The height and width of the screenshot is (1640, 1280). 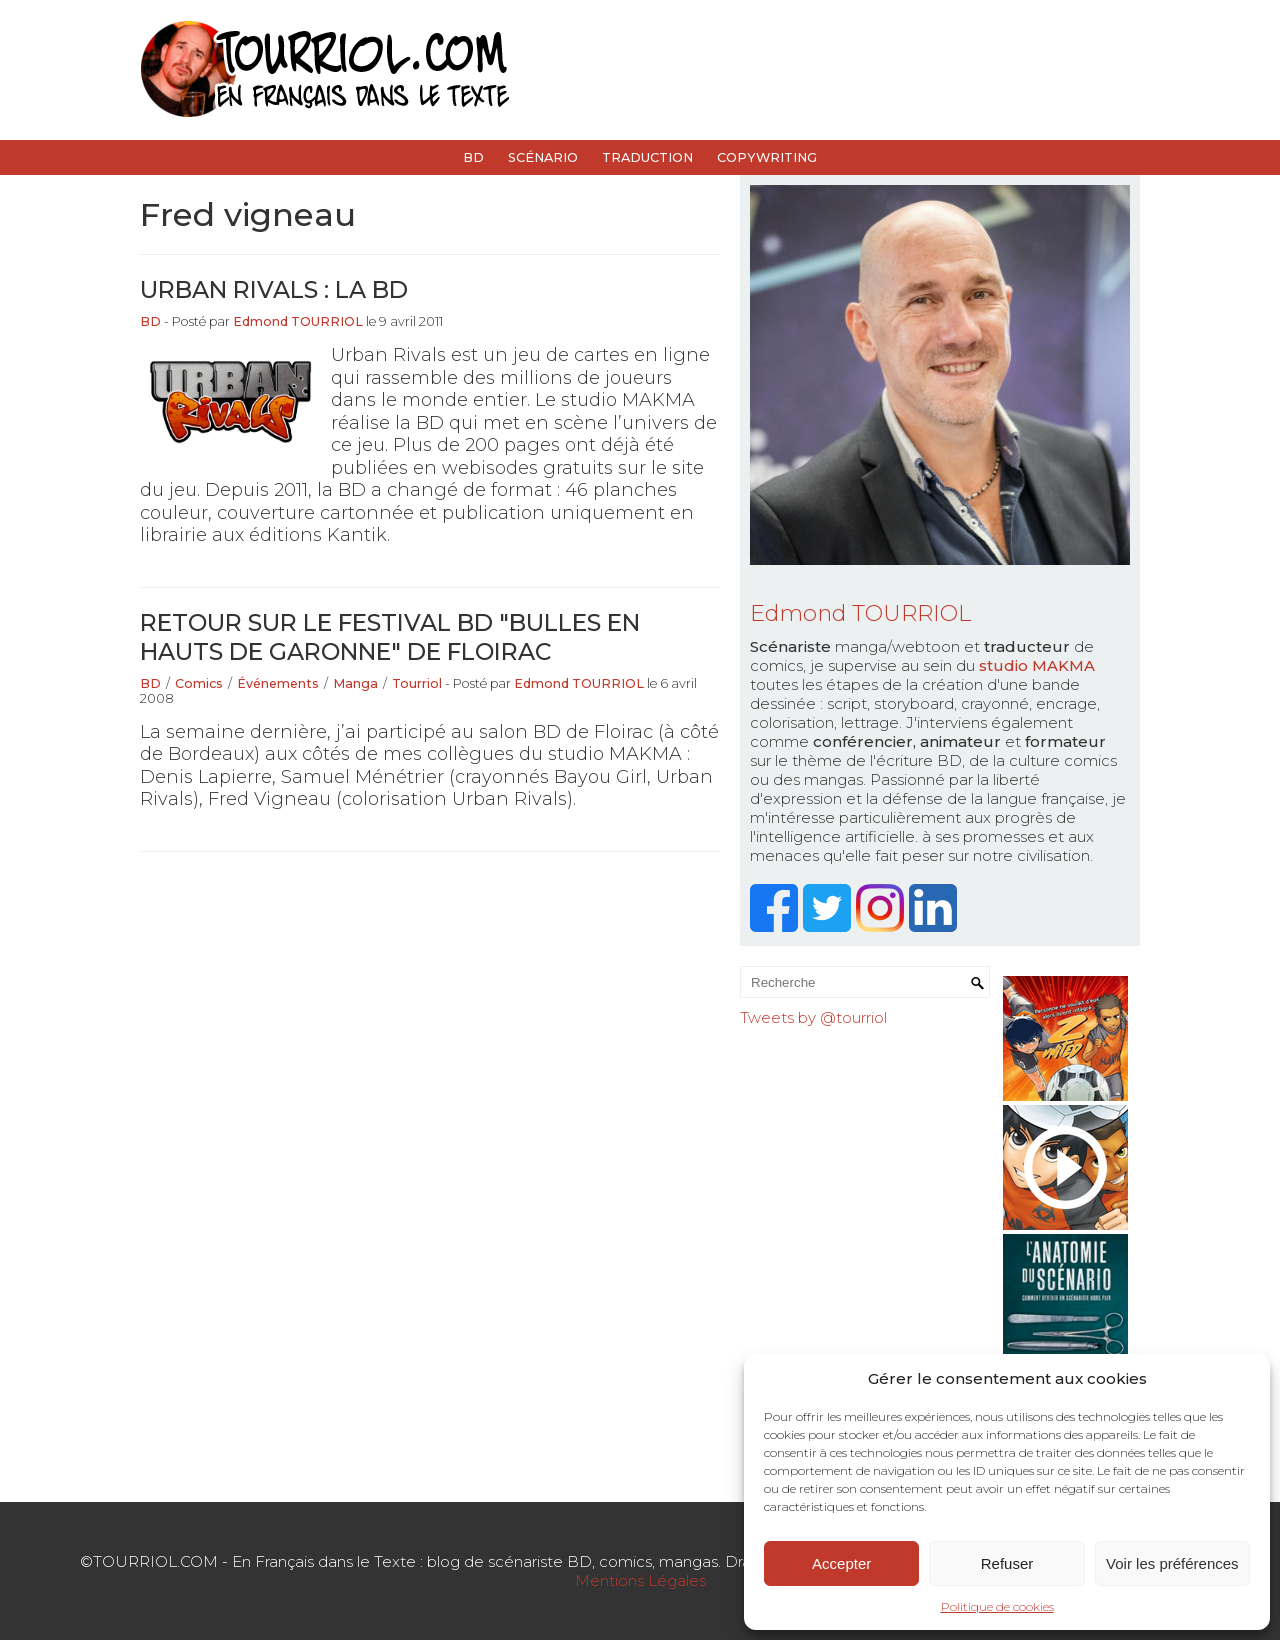 I want to click on Événements, so click(x=278, y=683).